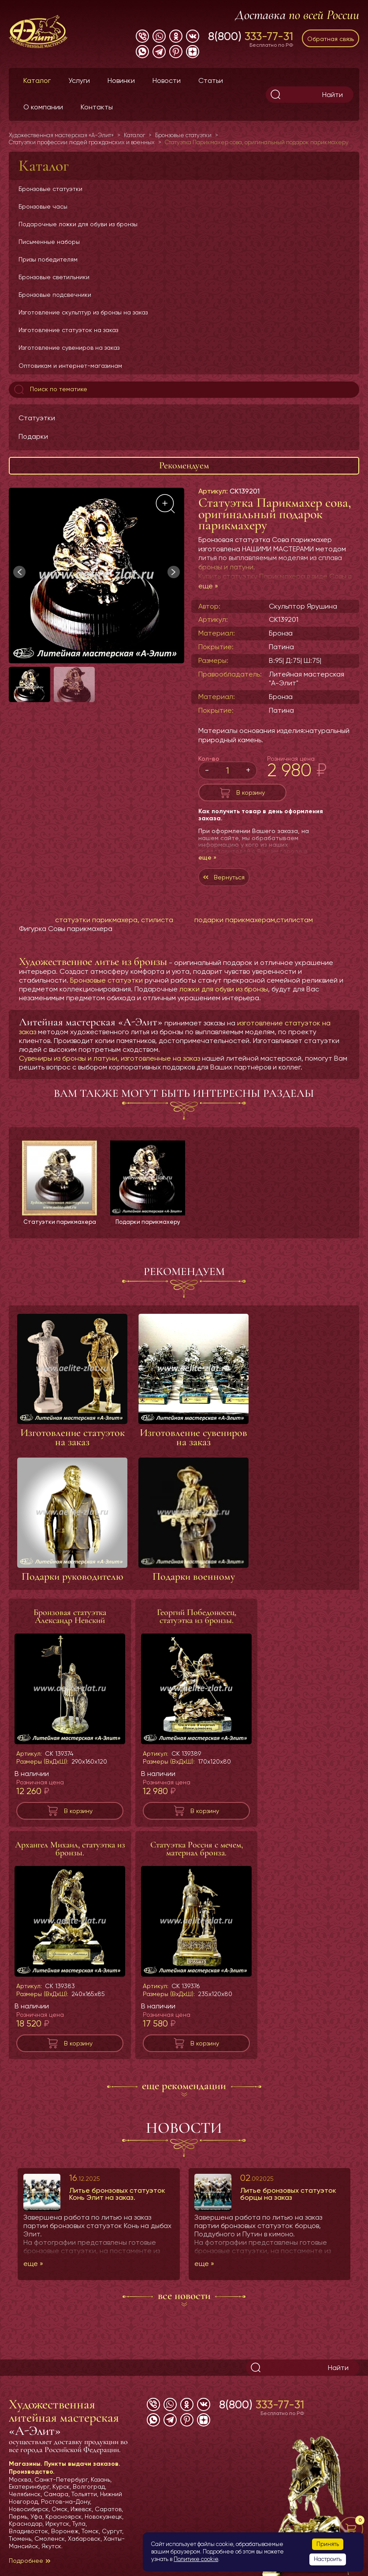 The image size is (368, 2576). Describe the element at coordinates (208, 586) in the screenshot. I see `еще »` at that location.